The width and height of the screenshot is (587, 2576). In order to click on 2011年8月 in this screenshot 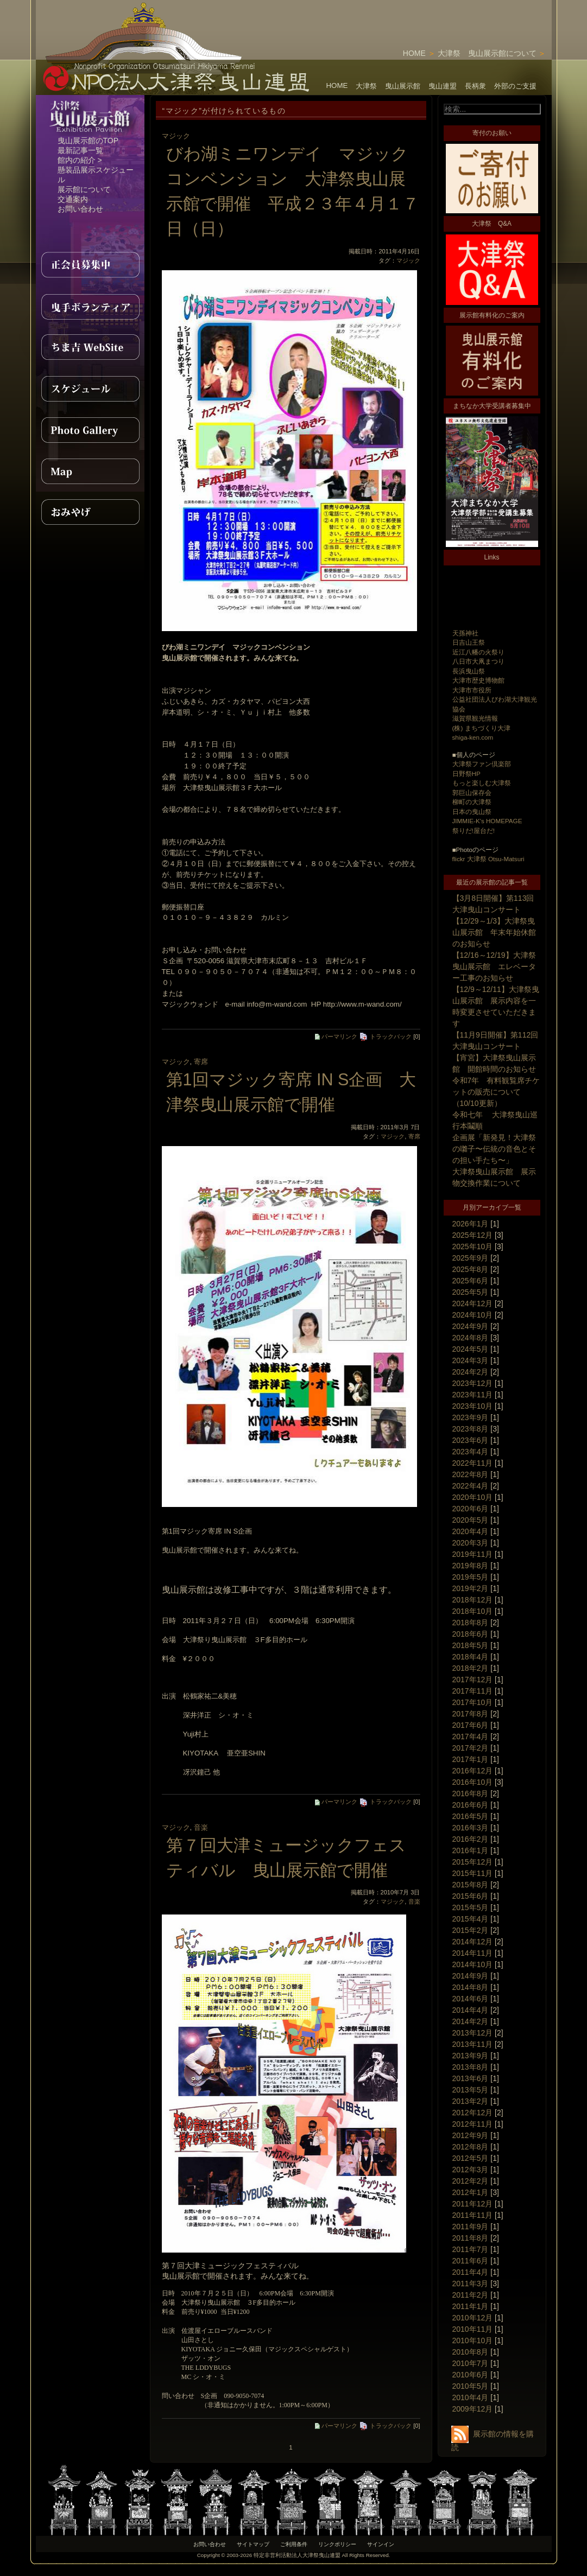, I will do `click(470, 2238)`.